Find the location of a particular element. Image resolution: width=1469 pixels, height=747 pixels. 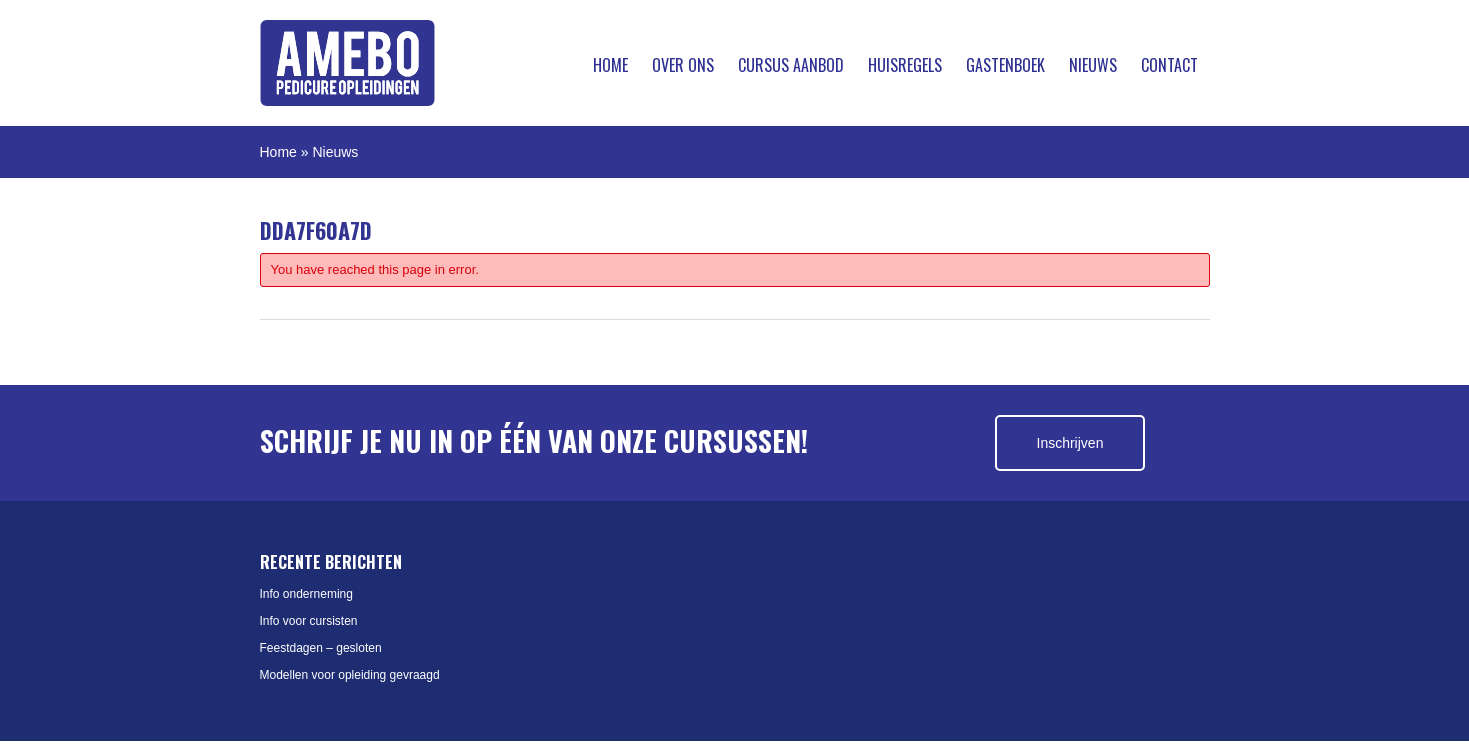

Modellen voor opleiding gevraagd is located at coordinates (350, 675).